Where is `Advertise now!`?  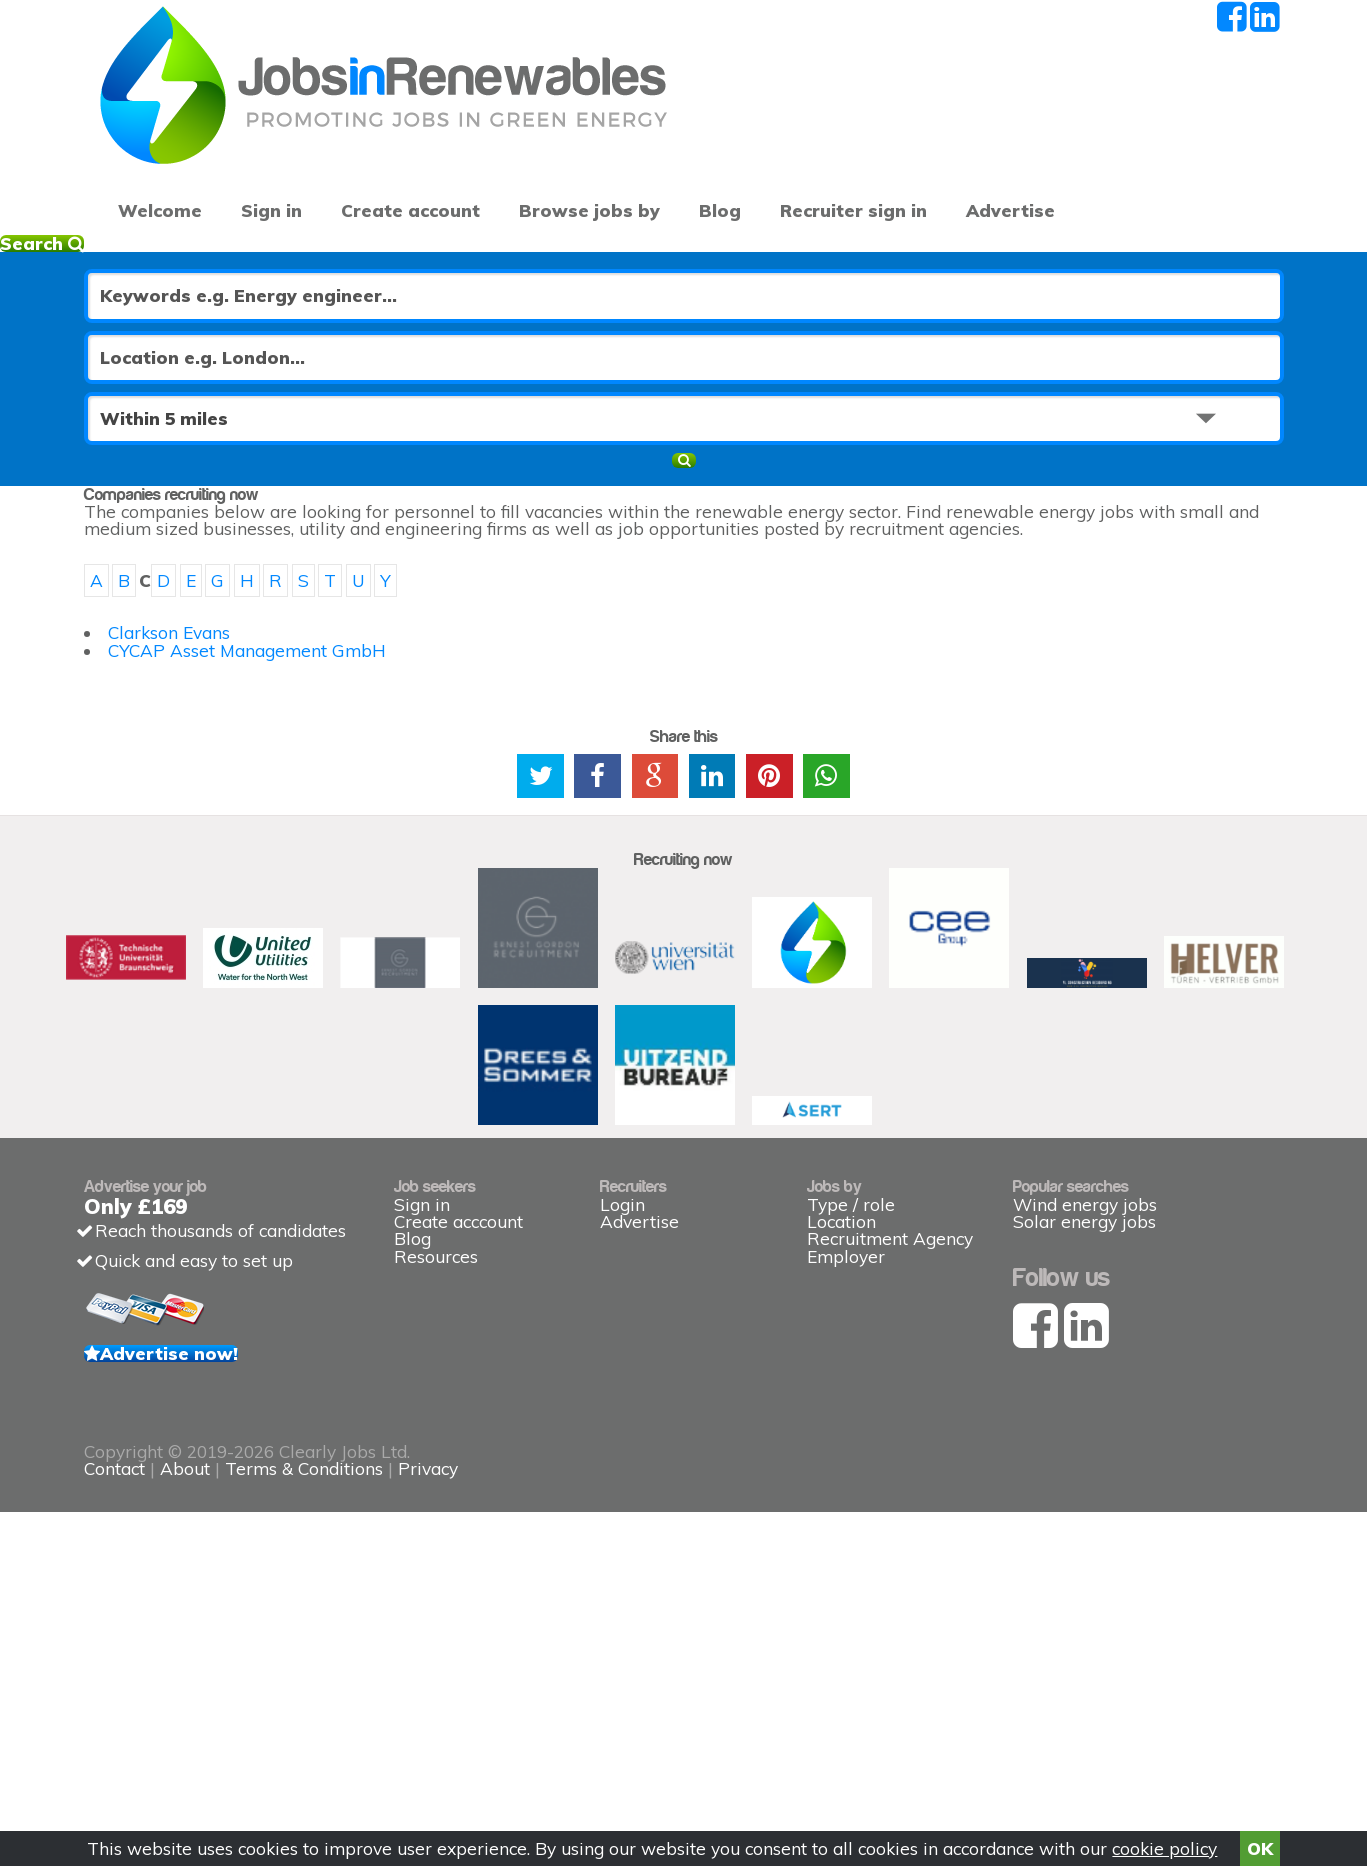 Advertise now! is located at coordinates (224, 1597).